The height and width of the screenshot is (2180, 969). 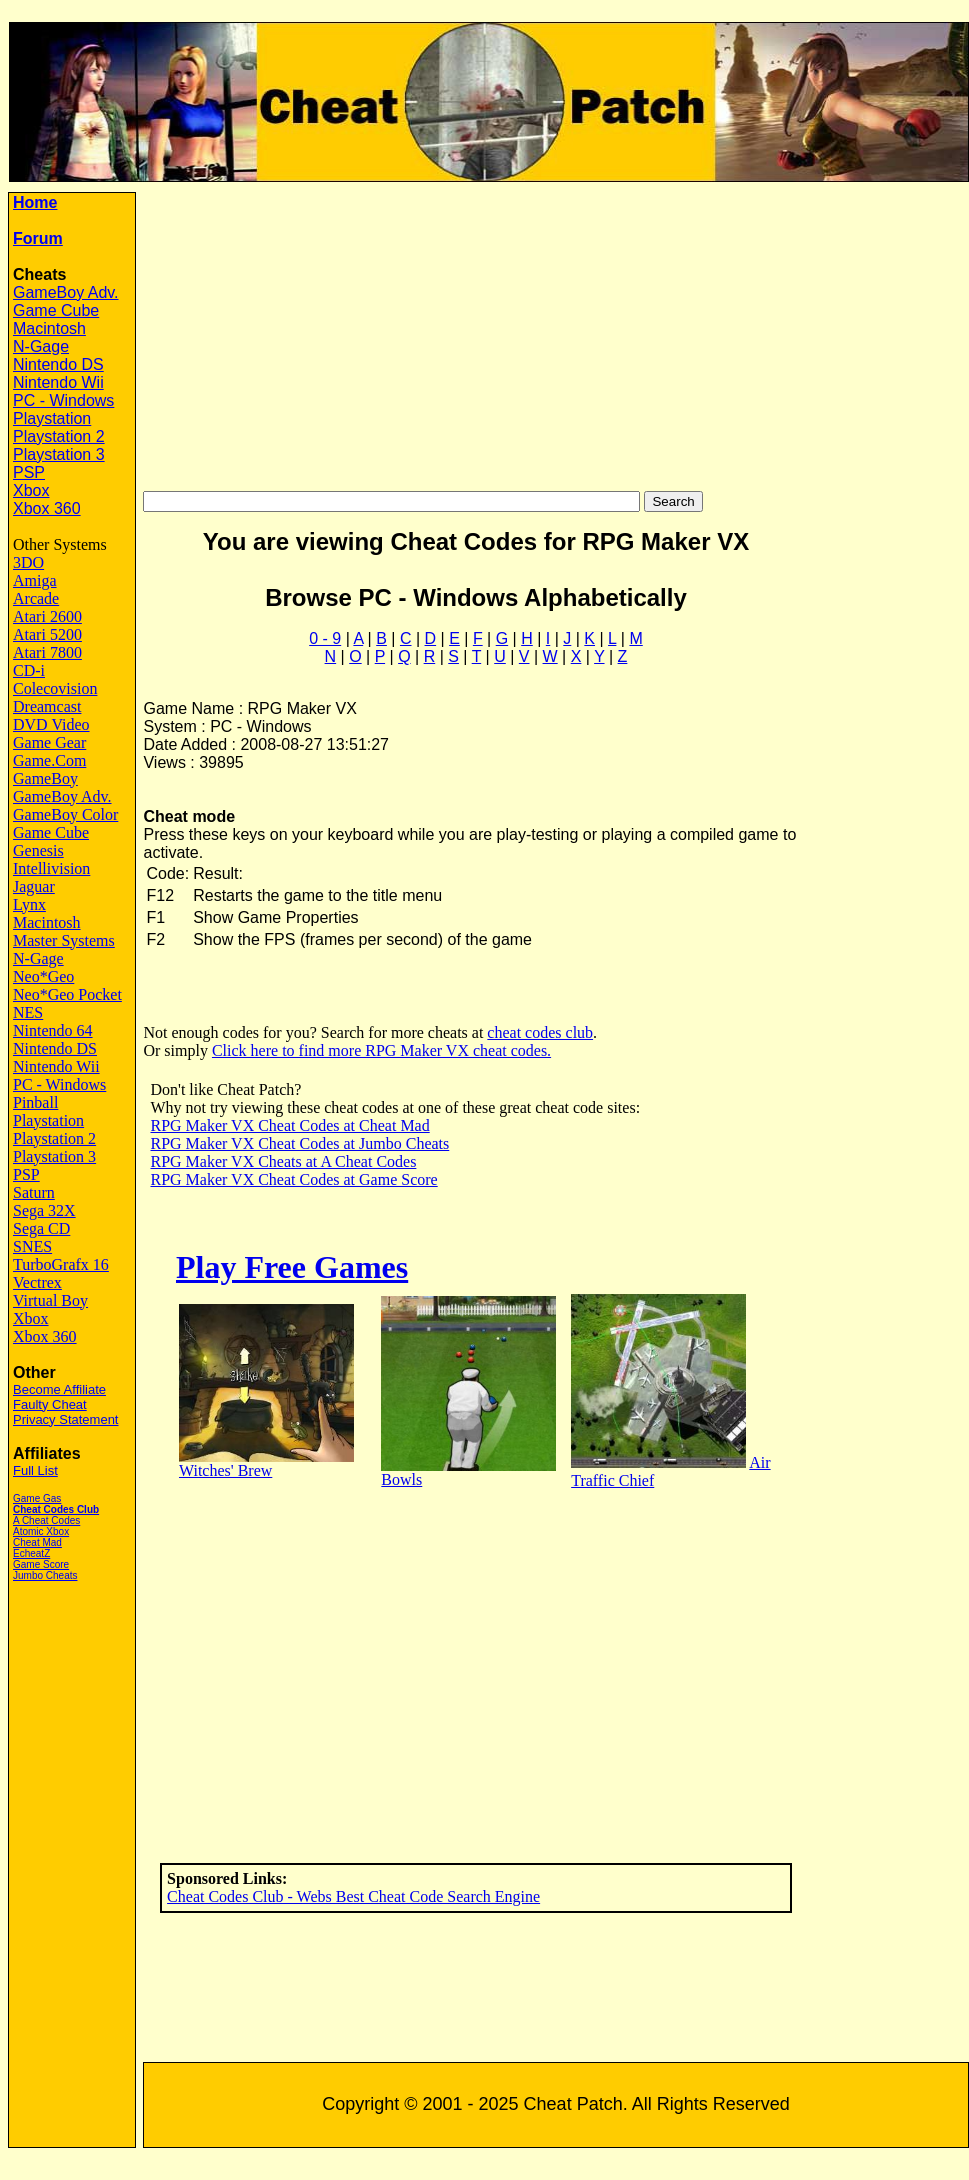 What do you see at coordinates (65, 814) in the screenshot?
I see `GameBoy Color` at bounding box center [65, 814].